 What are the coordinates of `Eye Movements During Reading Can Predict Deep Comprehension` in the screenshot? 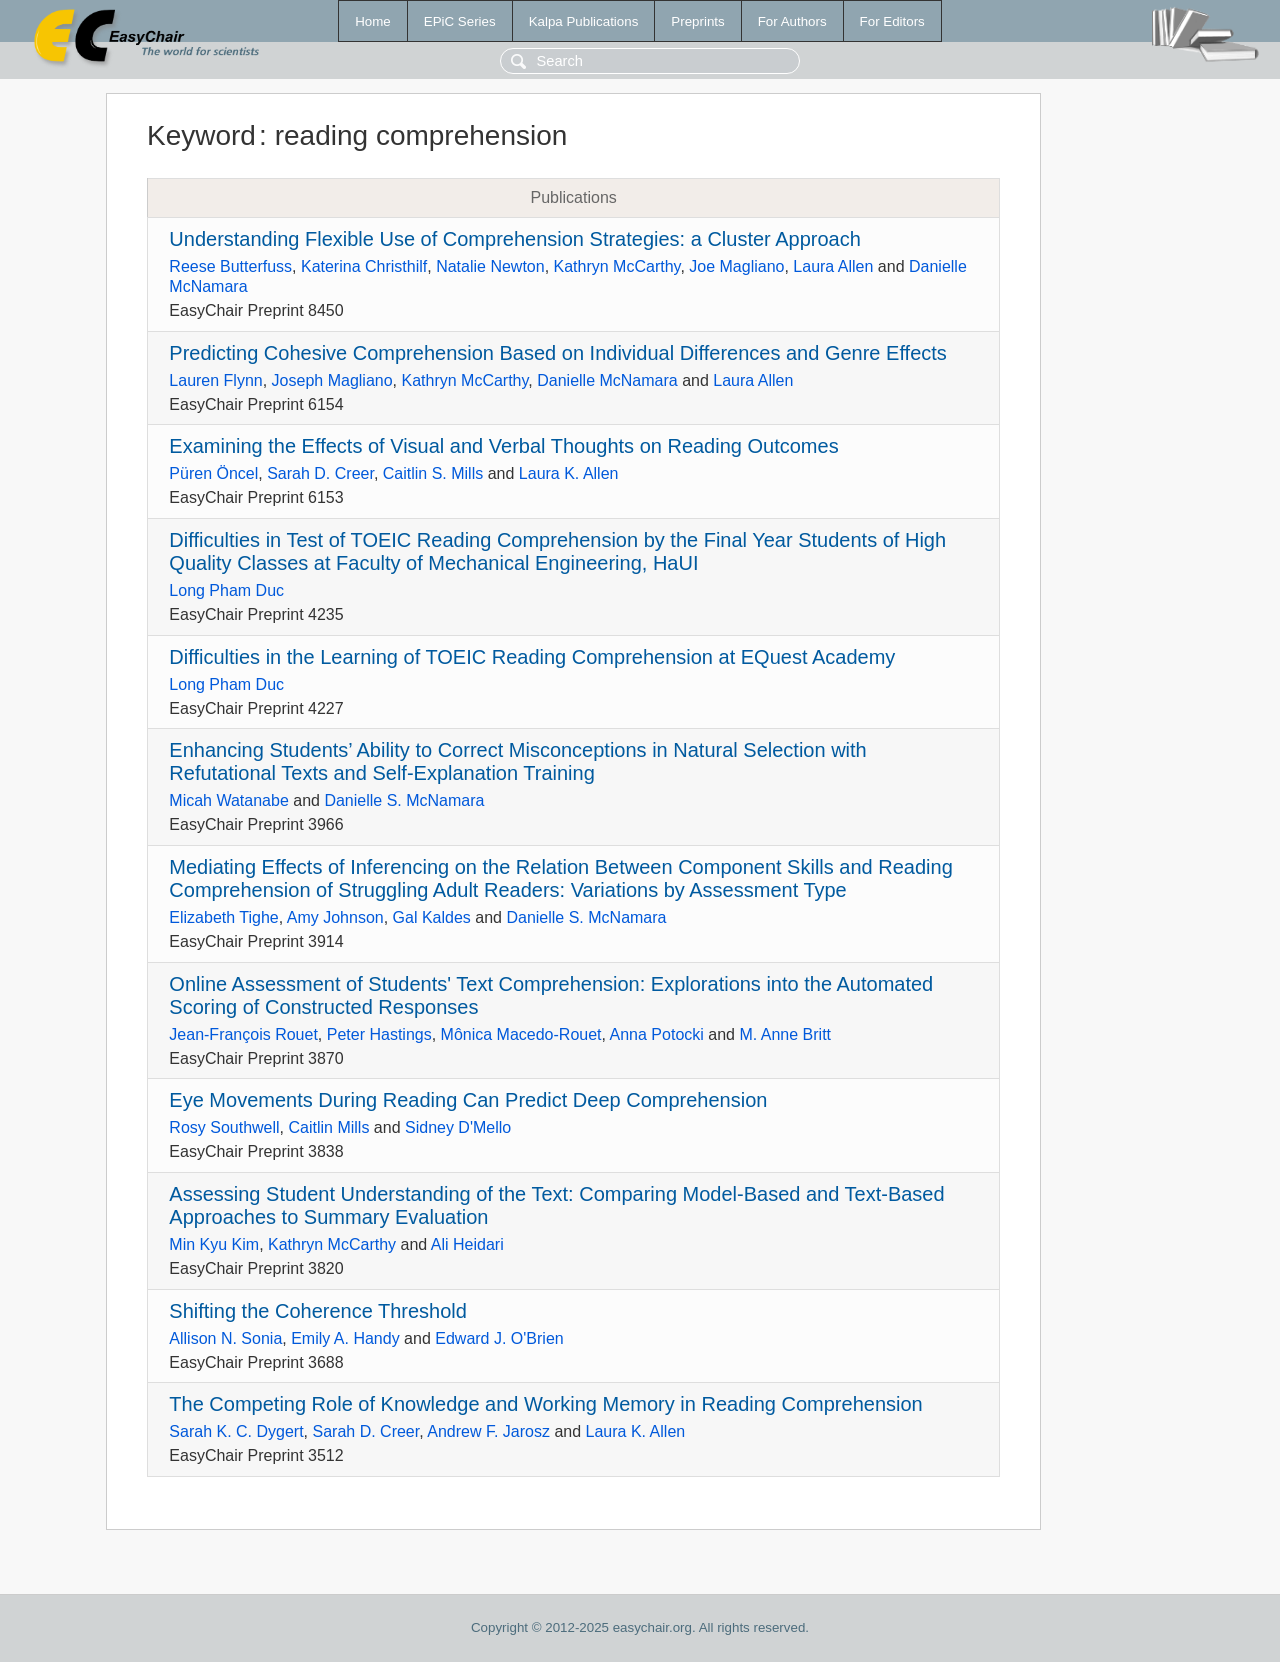 It's located at (468, 1100).